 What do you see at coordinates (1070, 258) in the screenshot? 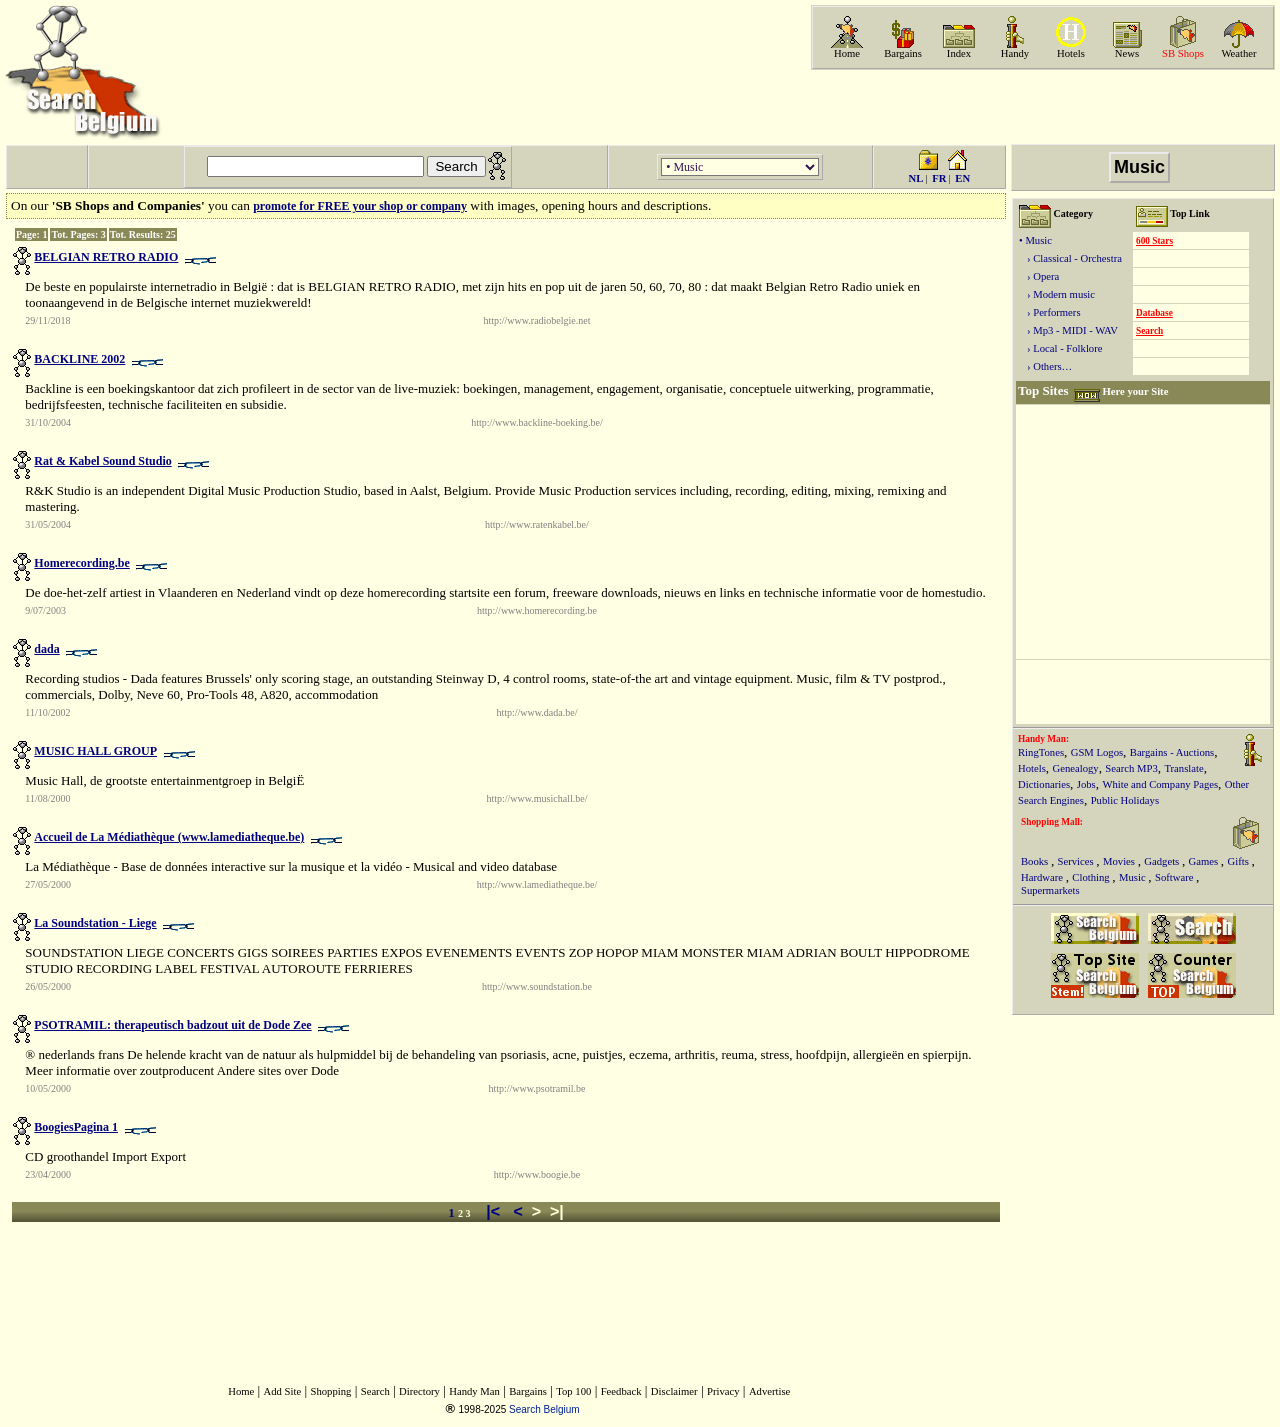
I see `› Classical - Orchestra` at bounding box center [1070, 258].